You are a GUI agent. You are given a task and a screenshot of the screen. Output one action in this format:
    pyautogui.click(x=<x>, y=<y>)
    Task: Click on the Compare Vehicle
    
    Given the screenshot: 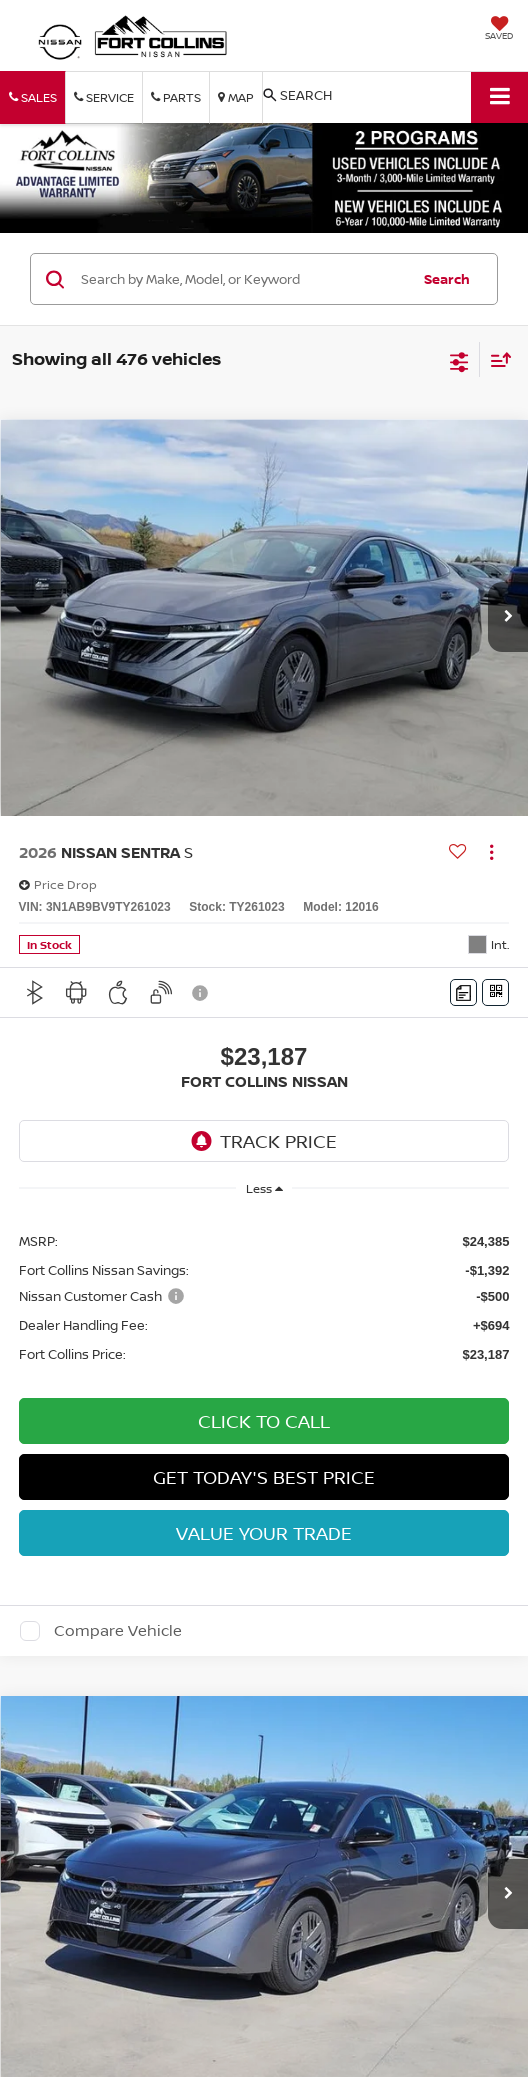 What is the action you would take?
    pyautogui.click(x=118, y=1631)
    